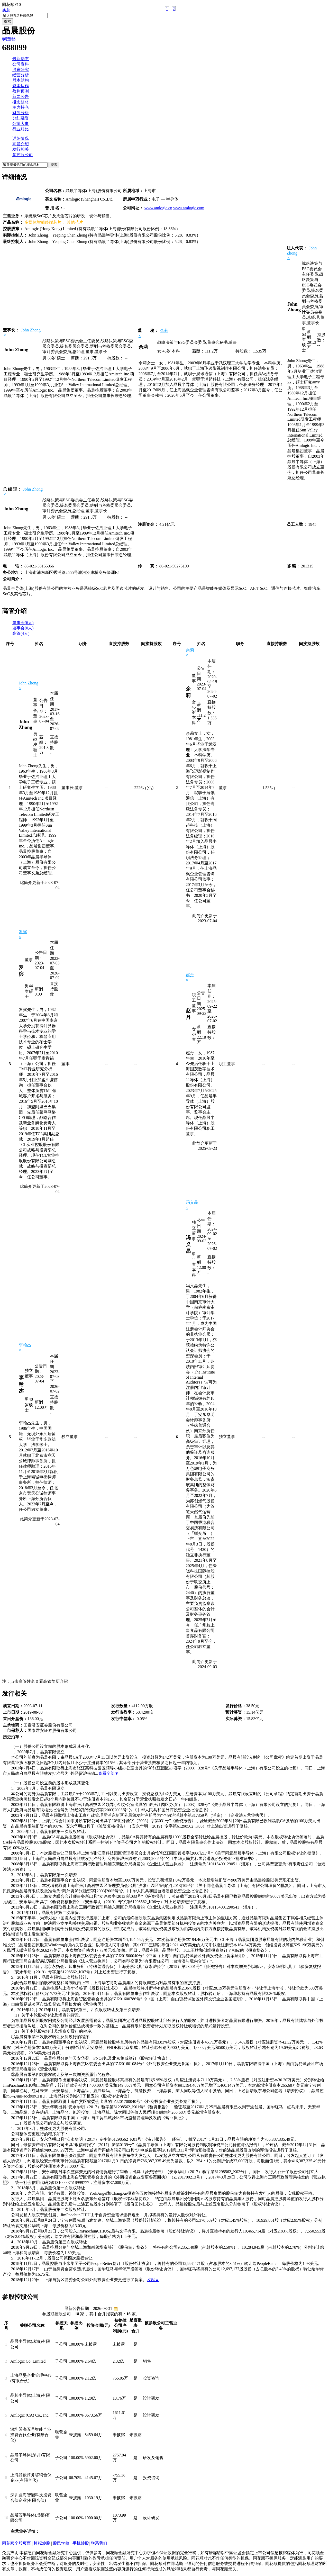 The height and width of the screenshot is (2576, 329). I want to click on 收起▲, so click(153, 2279).